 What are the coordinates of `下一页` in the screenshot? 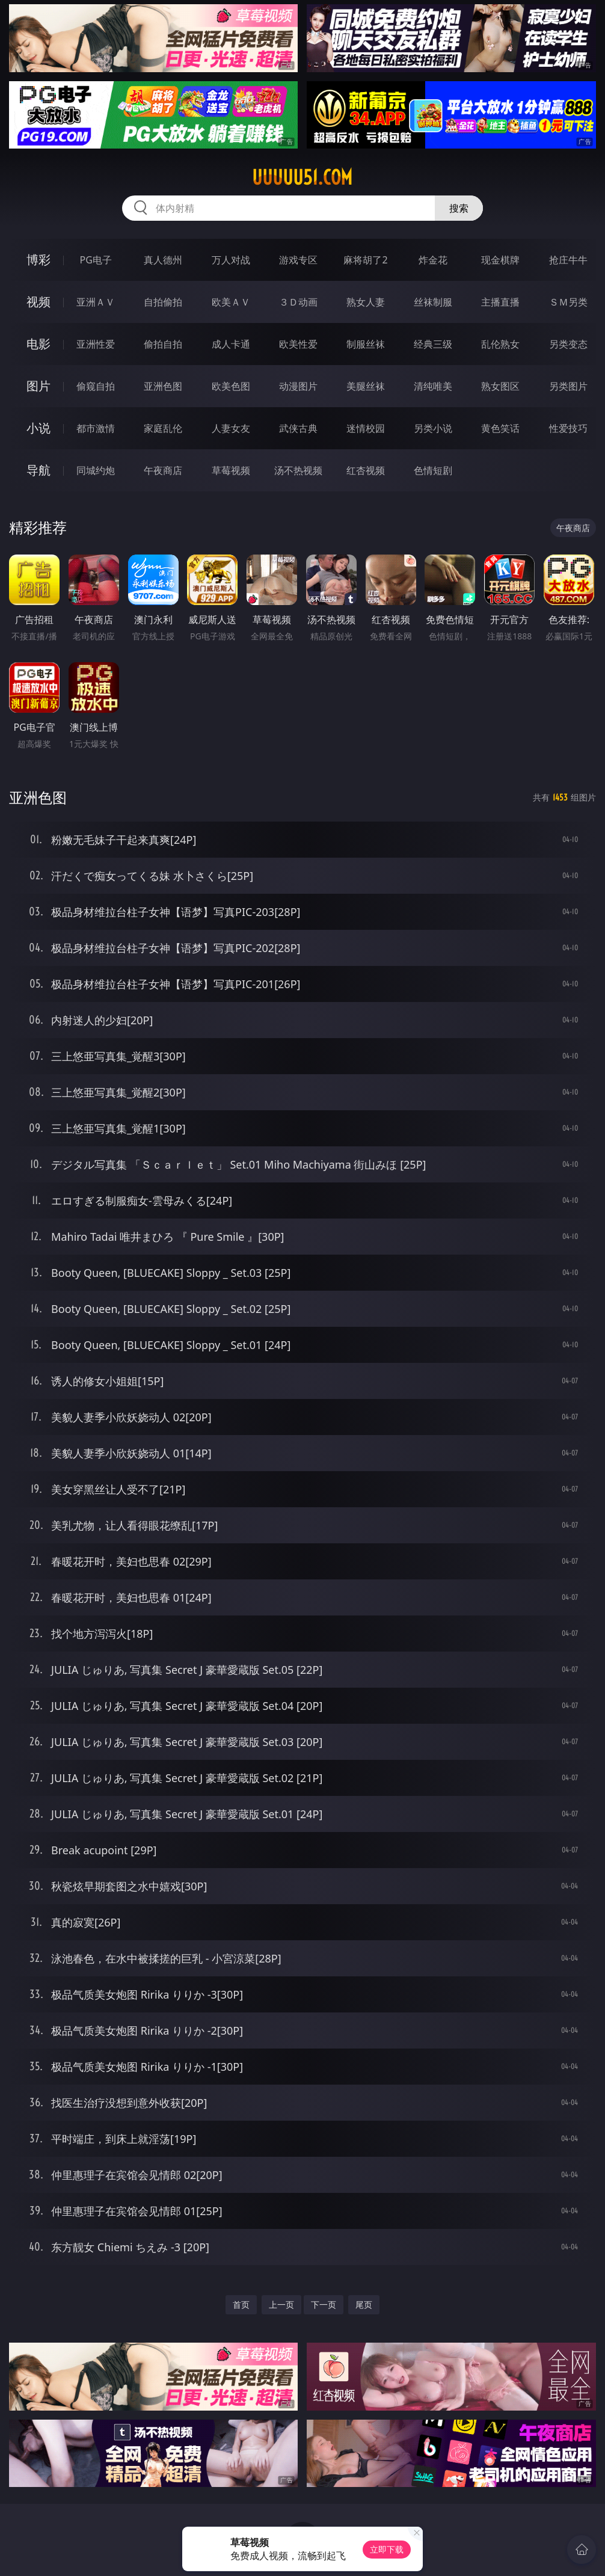 It's located at (323, 2304).